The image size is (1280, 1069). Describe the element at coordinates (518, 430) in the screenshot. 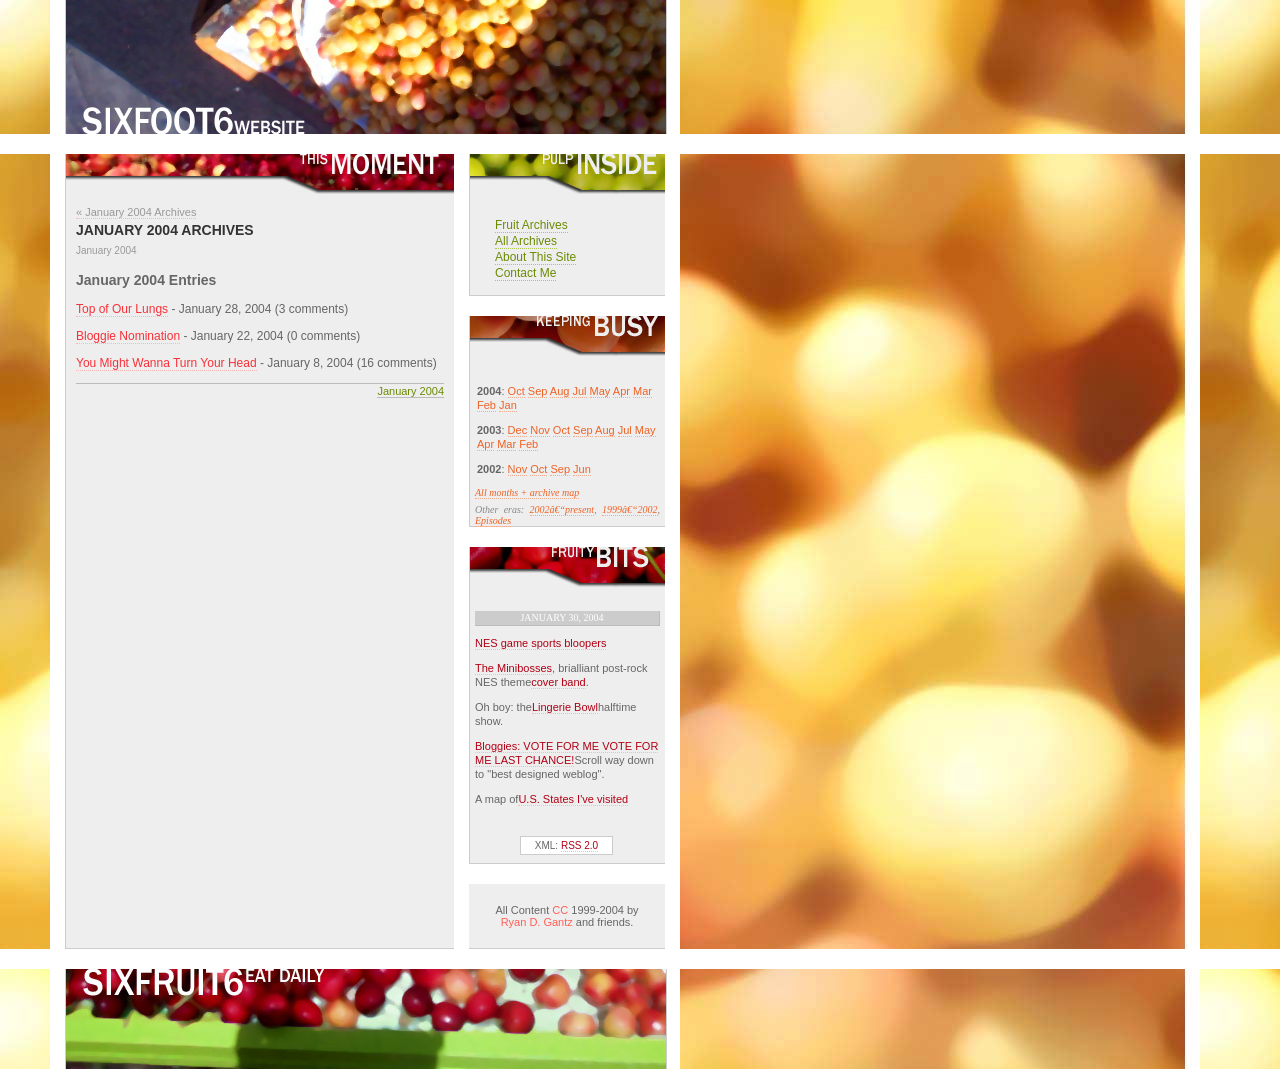

I see `Dec` at that location.